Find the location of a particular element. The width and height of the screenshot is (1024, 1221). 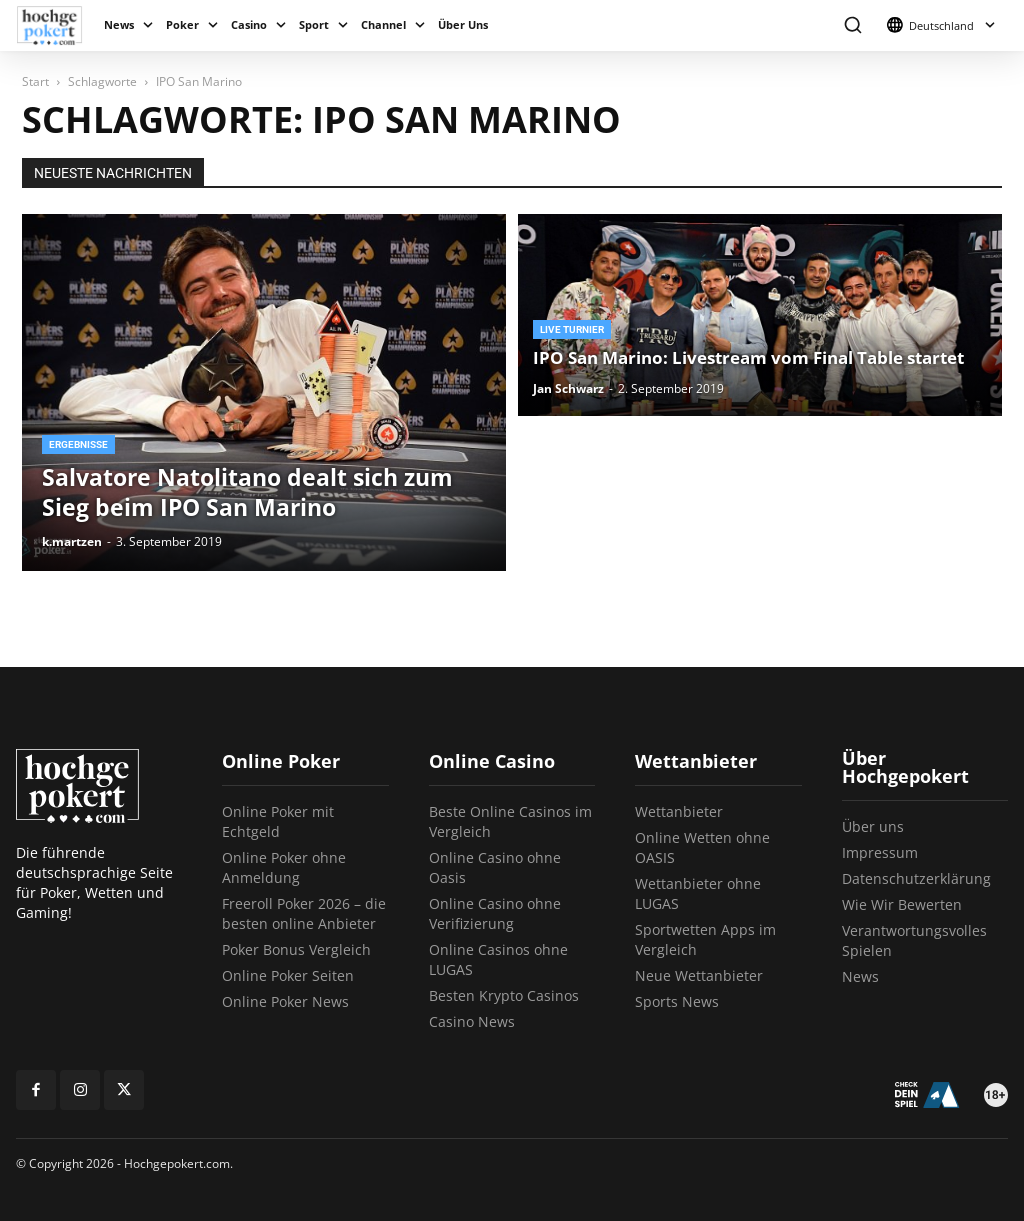

Casino News is located at coordinates (472, 1021).